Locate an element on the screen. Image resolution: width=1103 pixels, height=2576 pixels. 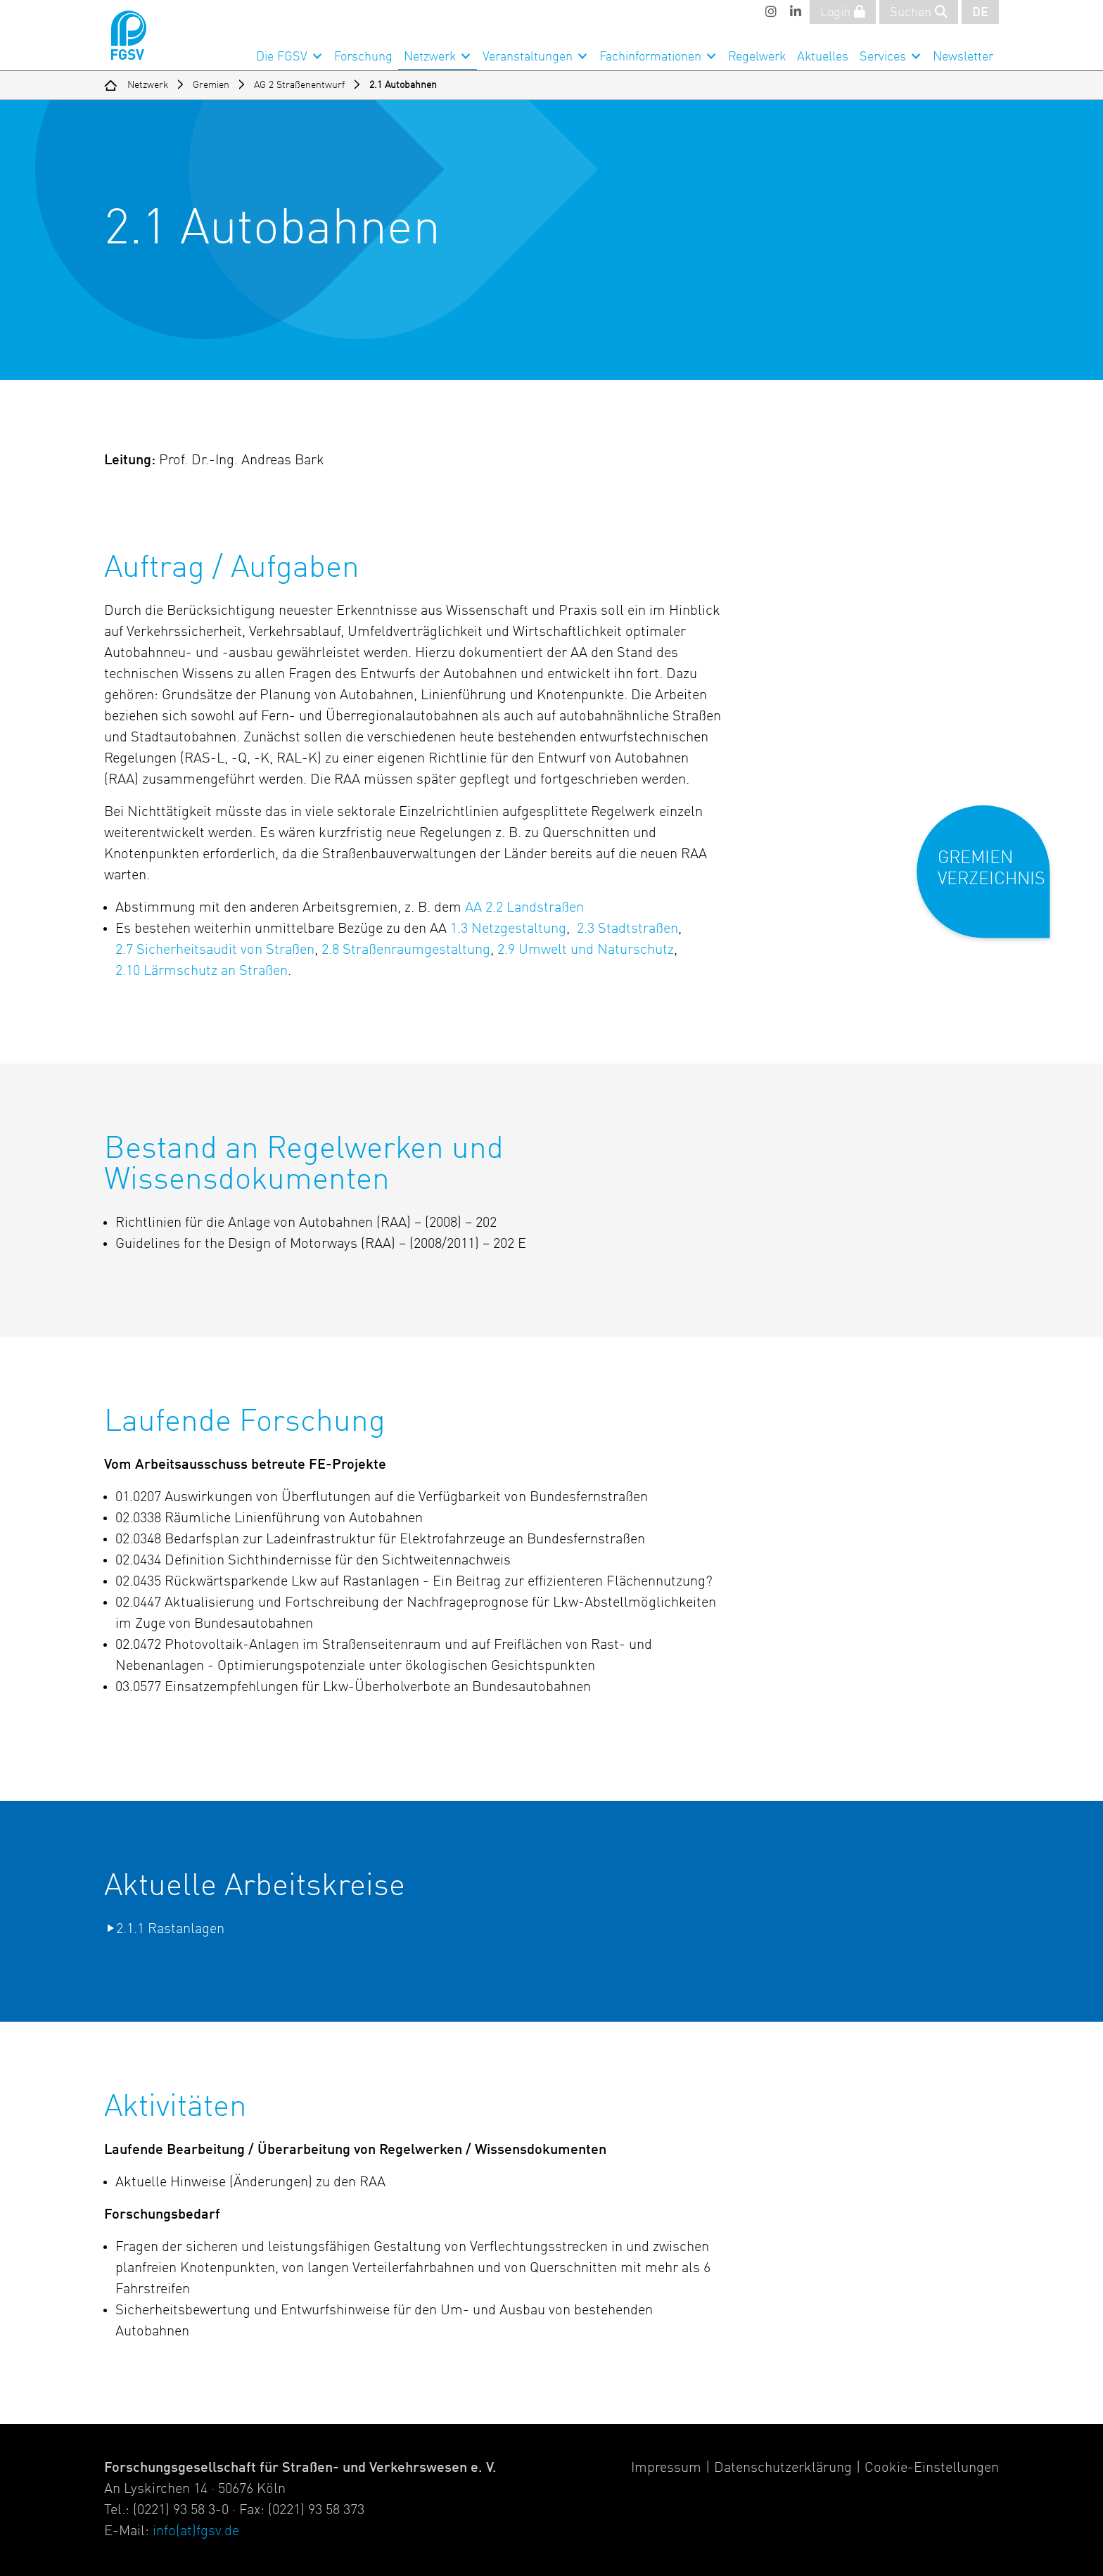
2.1.1 Rastanlagen is located at coordinates (170, 1930).